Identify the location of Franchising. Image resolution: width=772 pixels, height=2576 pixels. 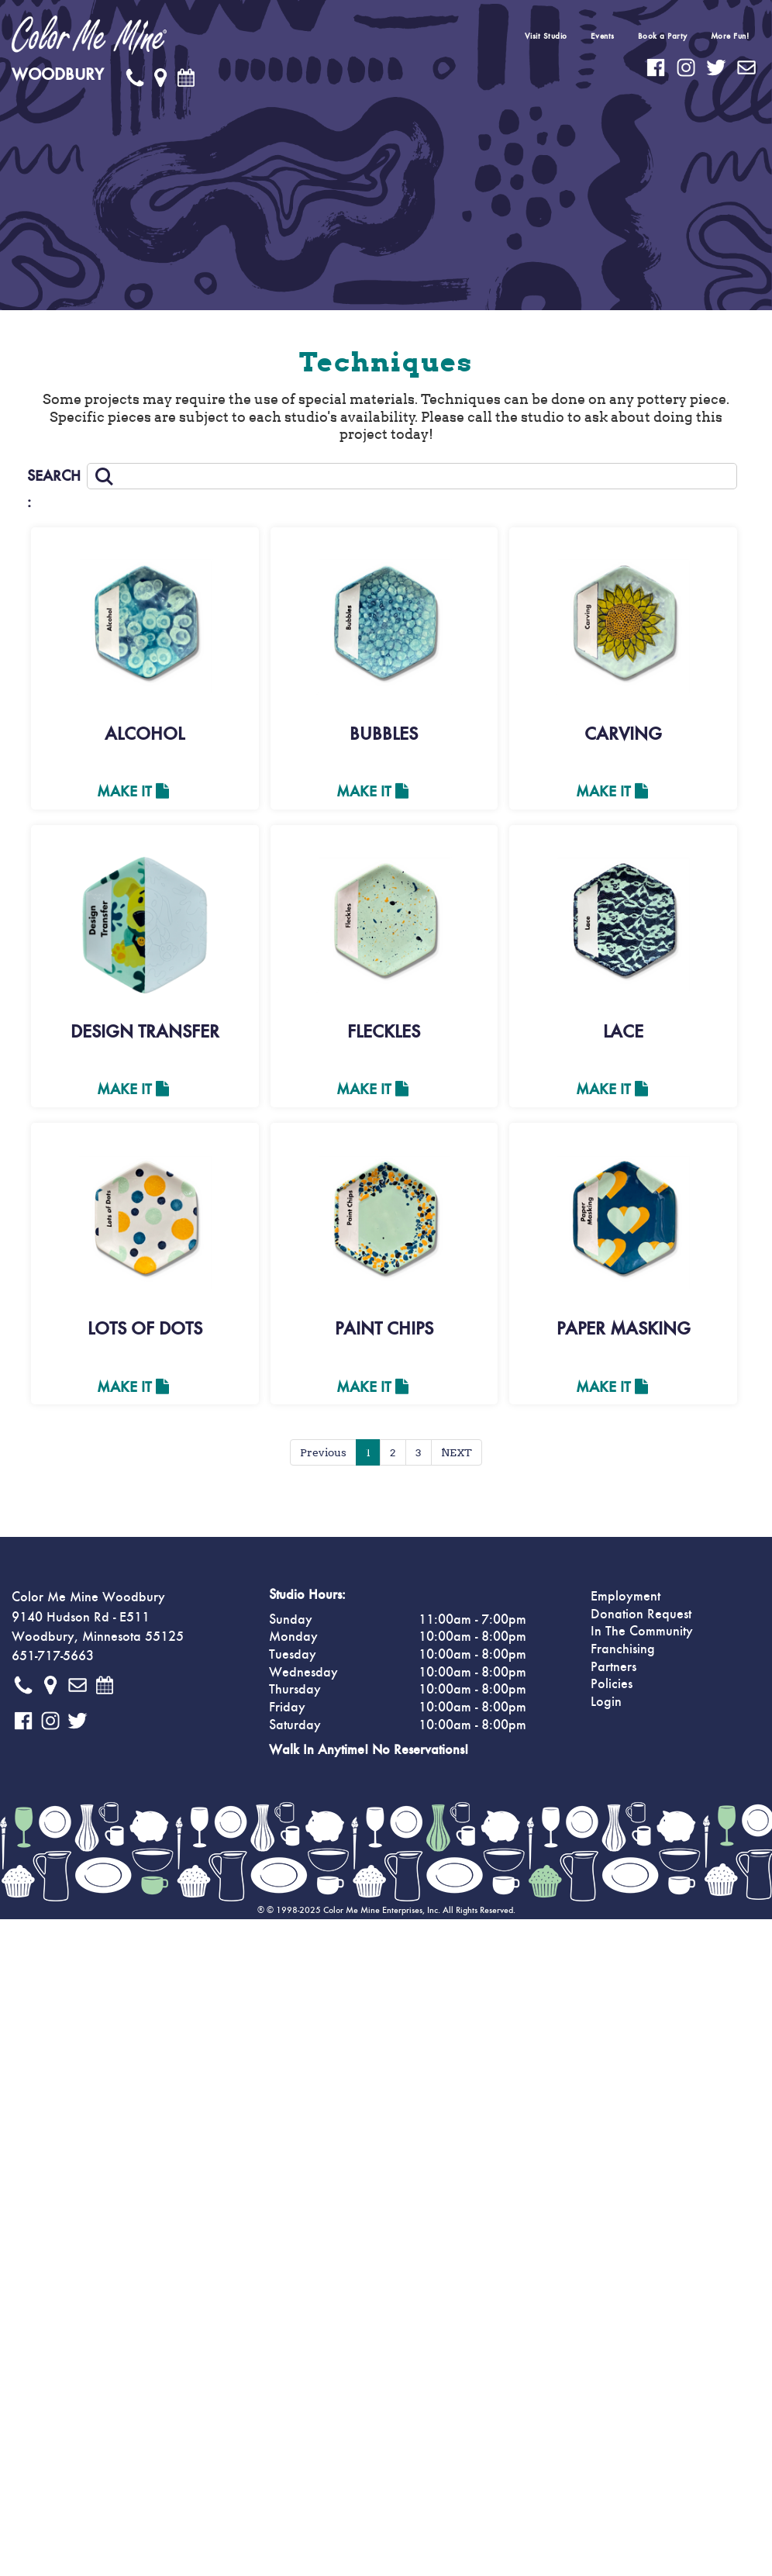
(623, 1649).